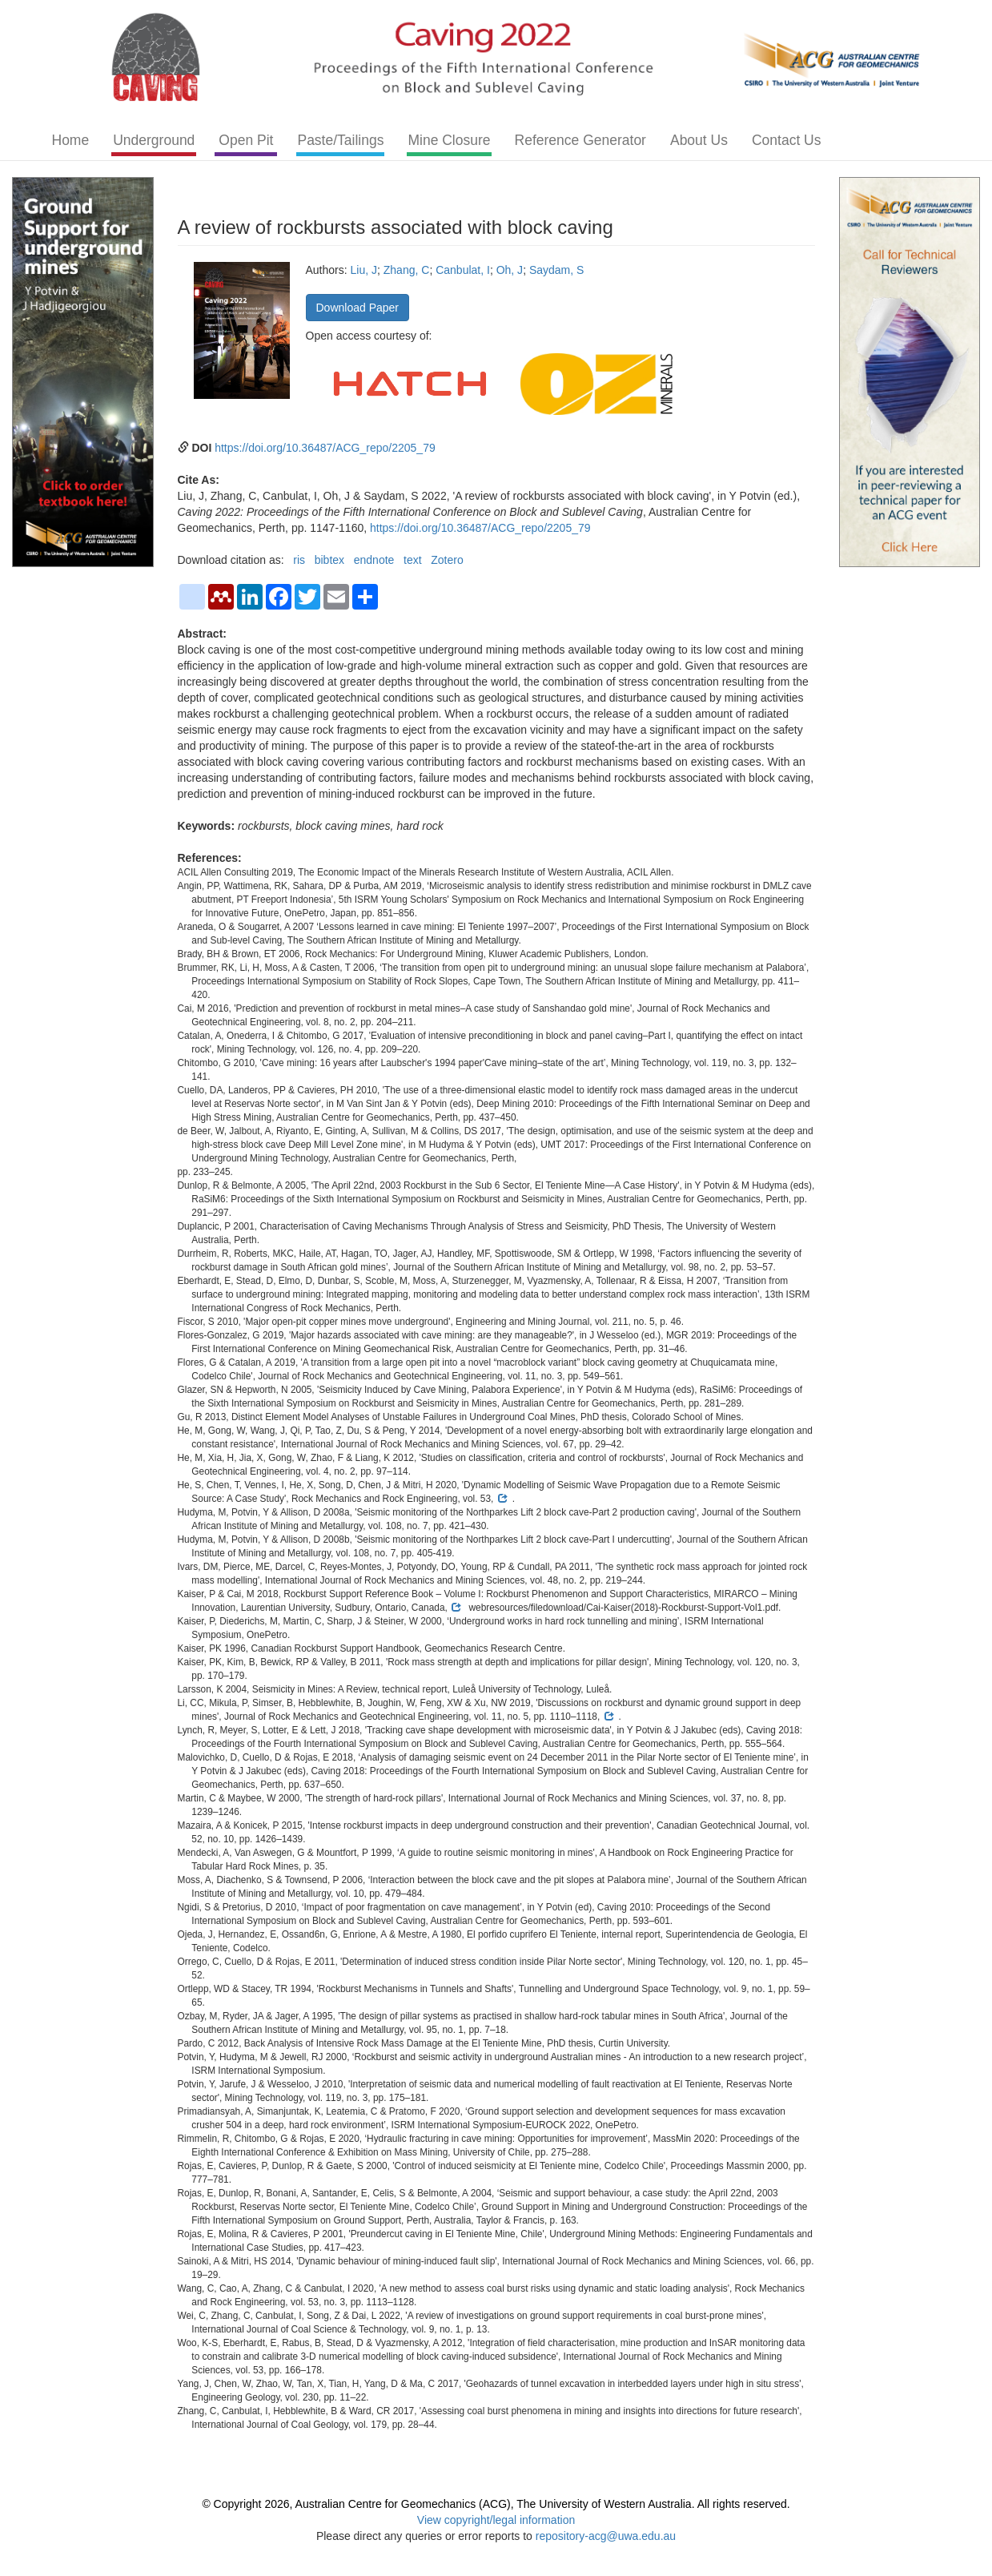 This screenshot has width=992, height=2576. I want to click on Open Pit, so click(246, 140).